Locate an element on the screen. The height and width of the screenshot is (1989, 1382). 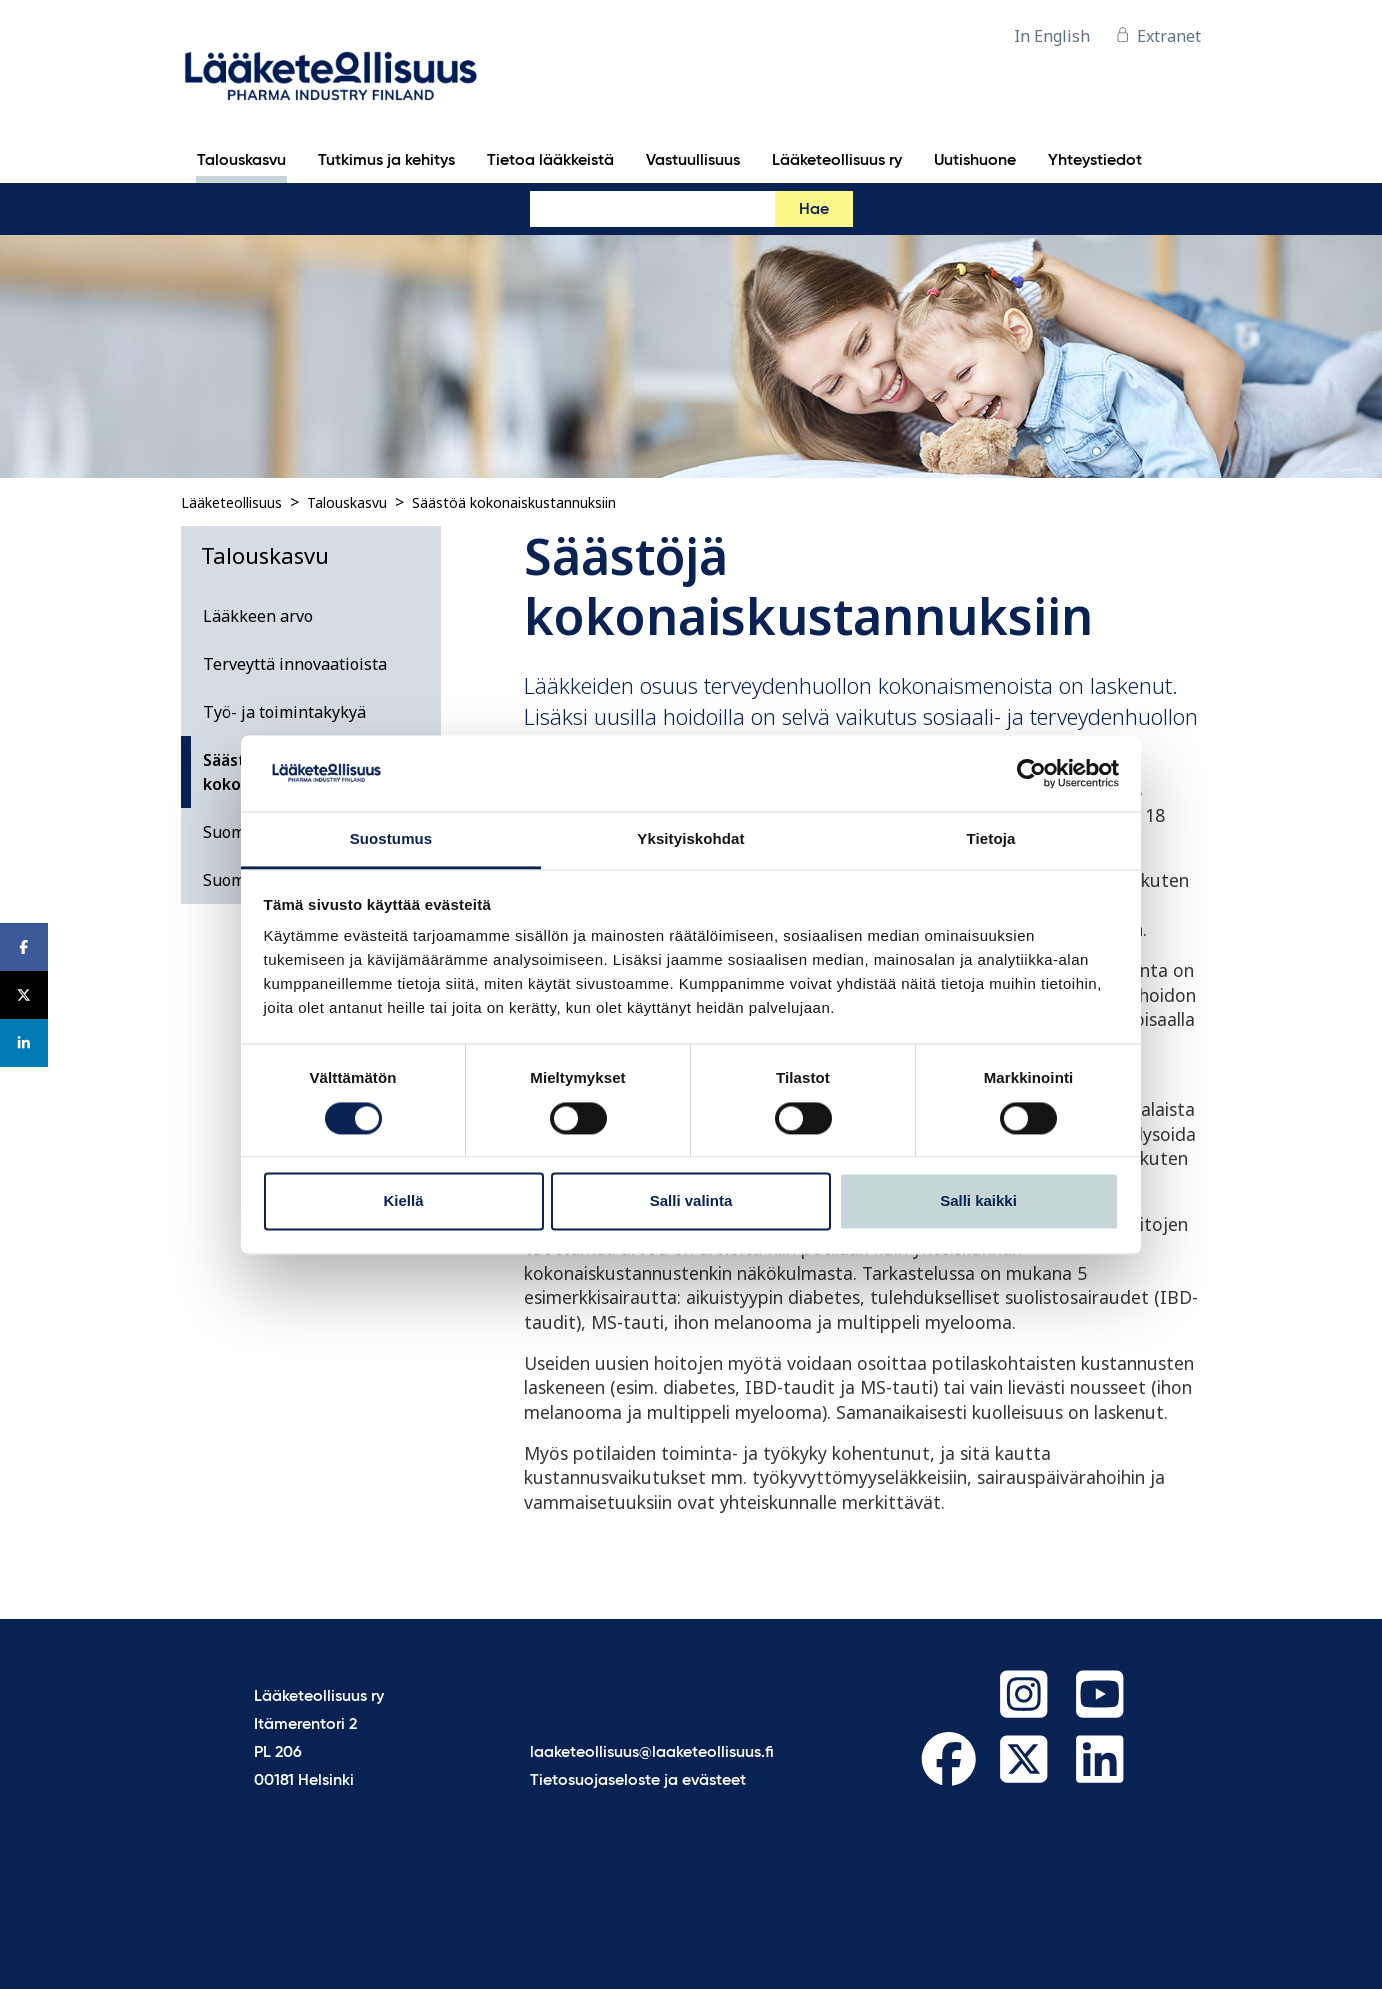
Säästöä kokonaiskustannuksiin is located at coordinates (514, 502).